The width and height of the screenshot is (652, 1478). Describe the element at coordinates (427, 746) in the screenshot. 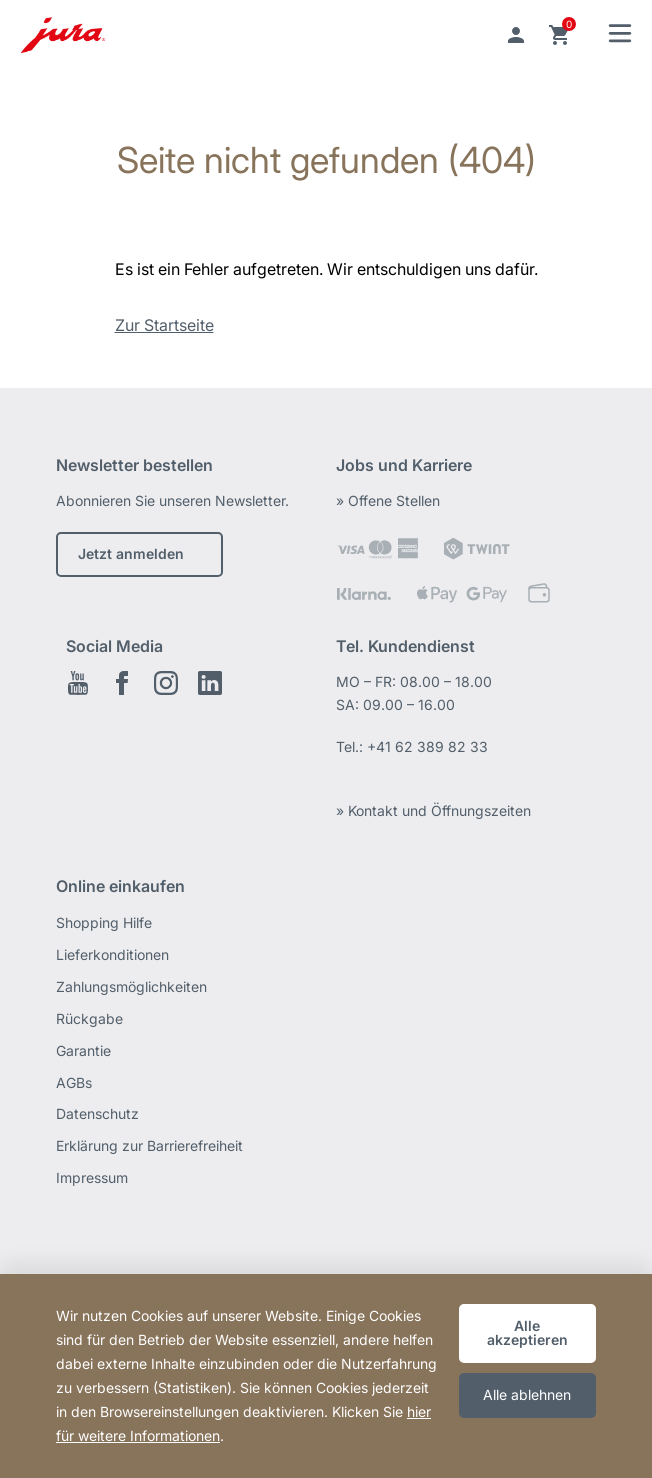

I see `+41 62 389 82 33` at that location.